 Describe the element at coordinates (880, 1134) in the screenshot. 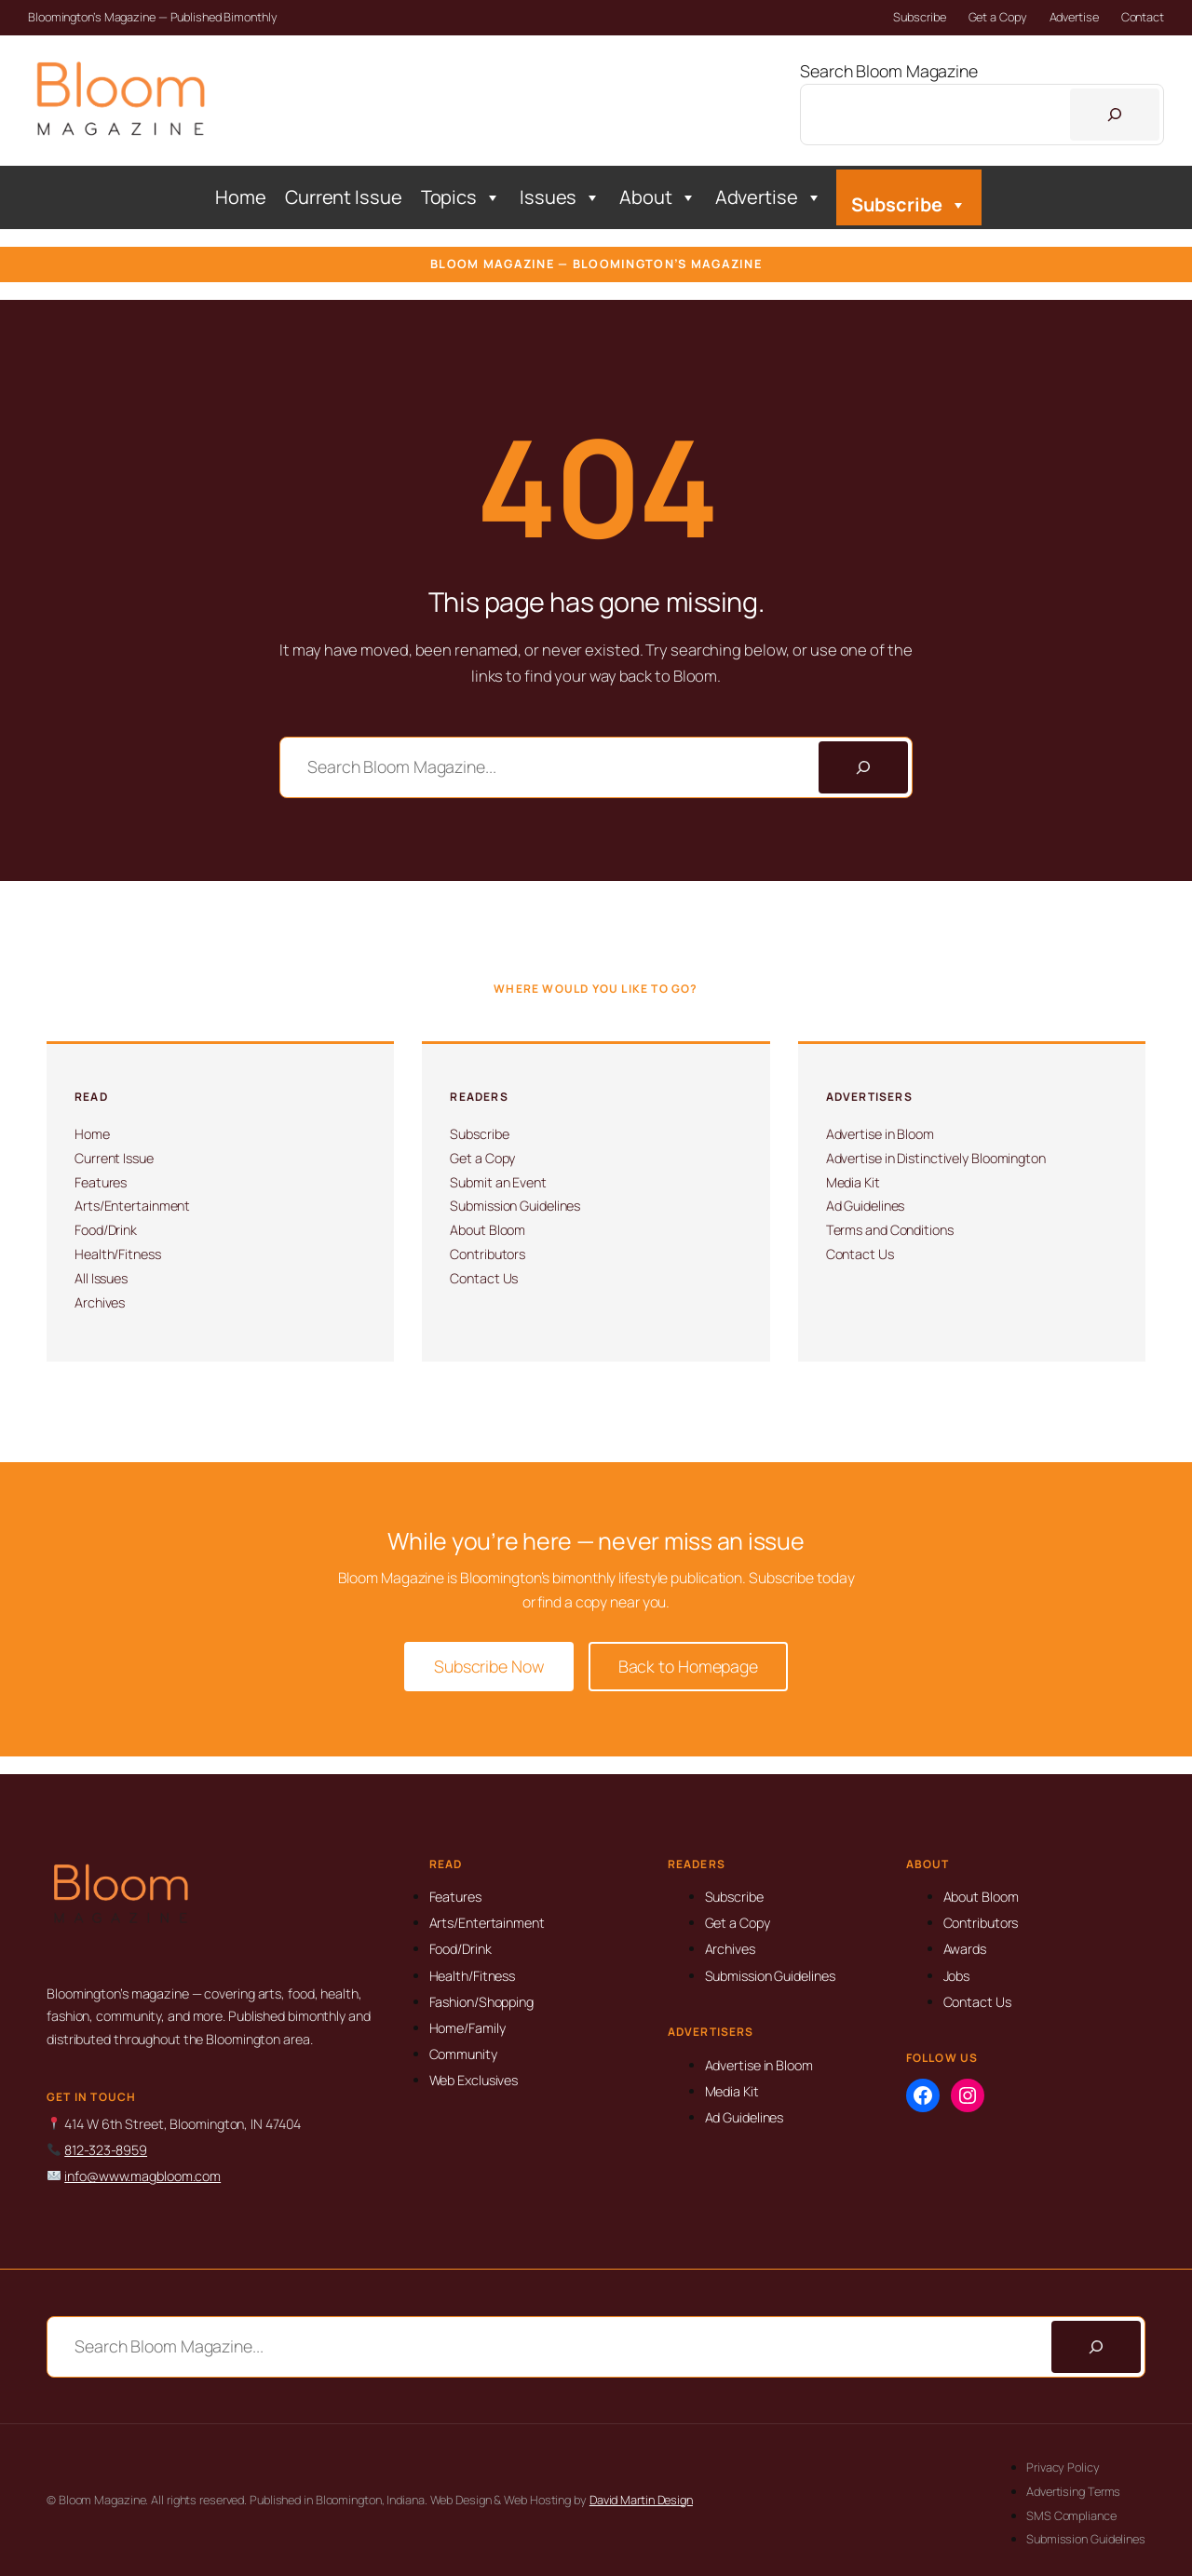

I see `Advertise in Bloom` at that location.